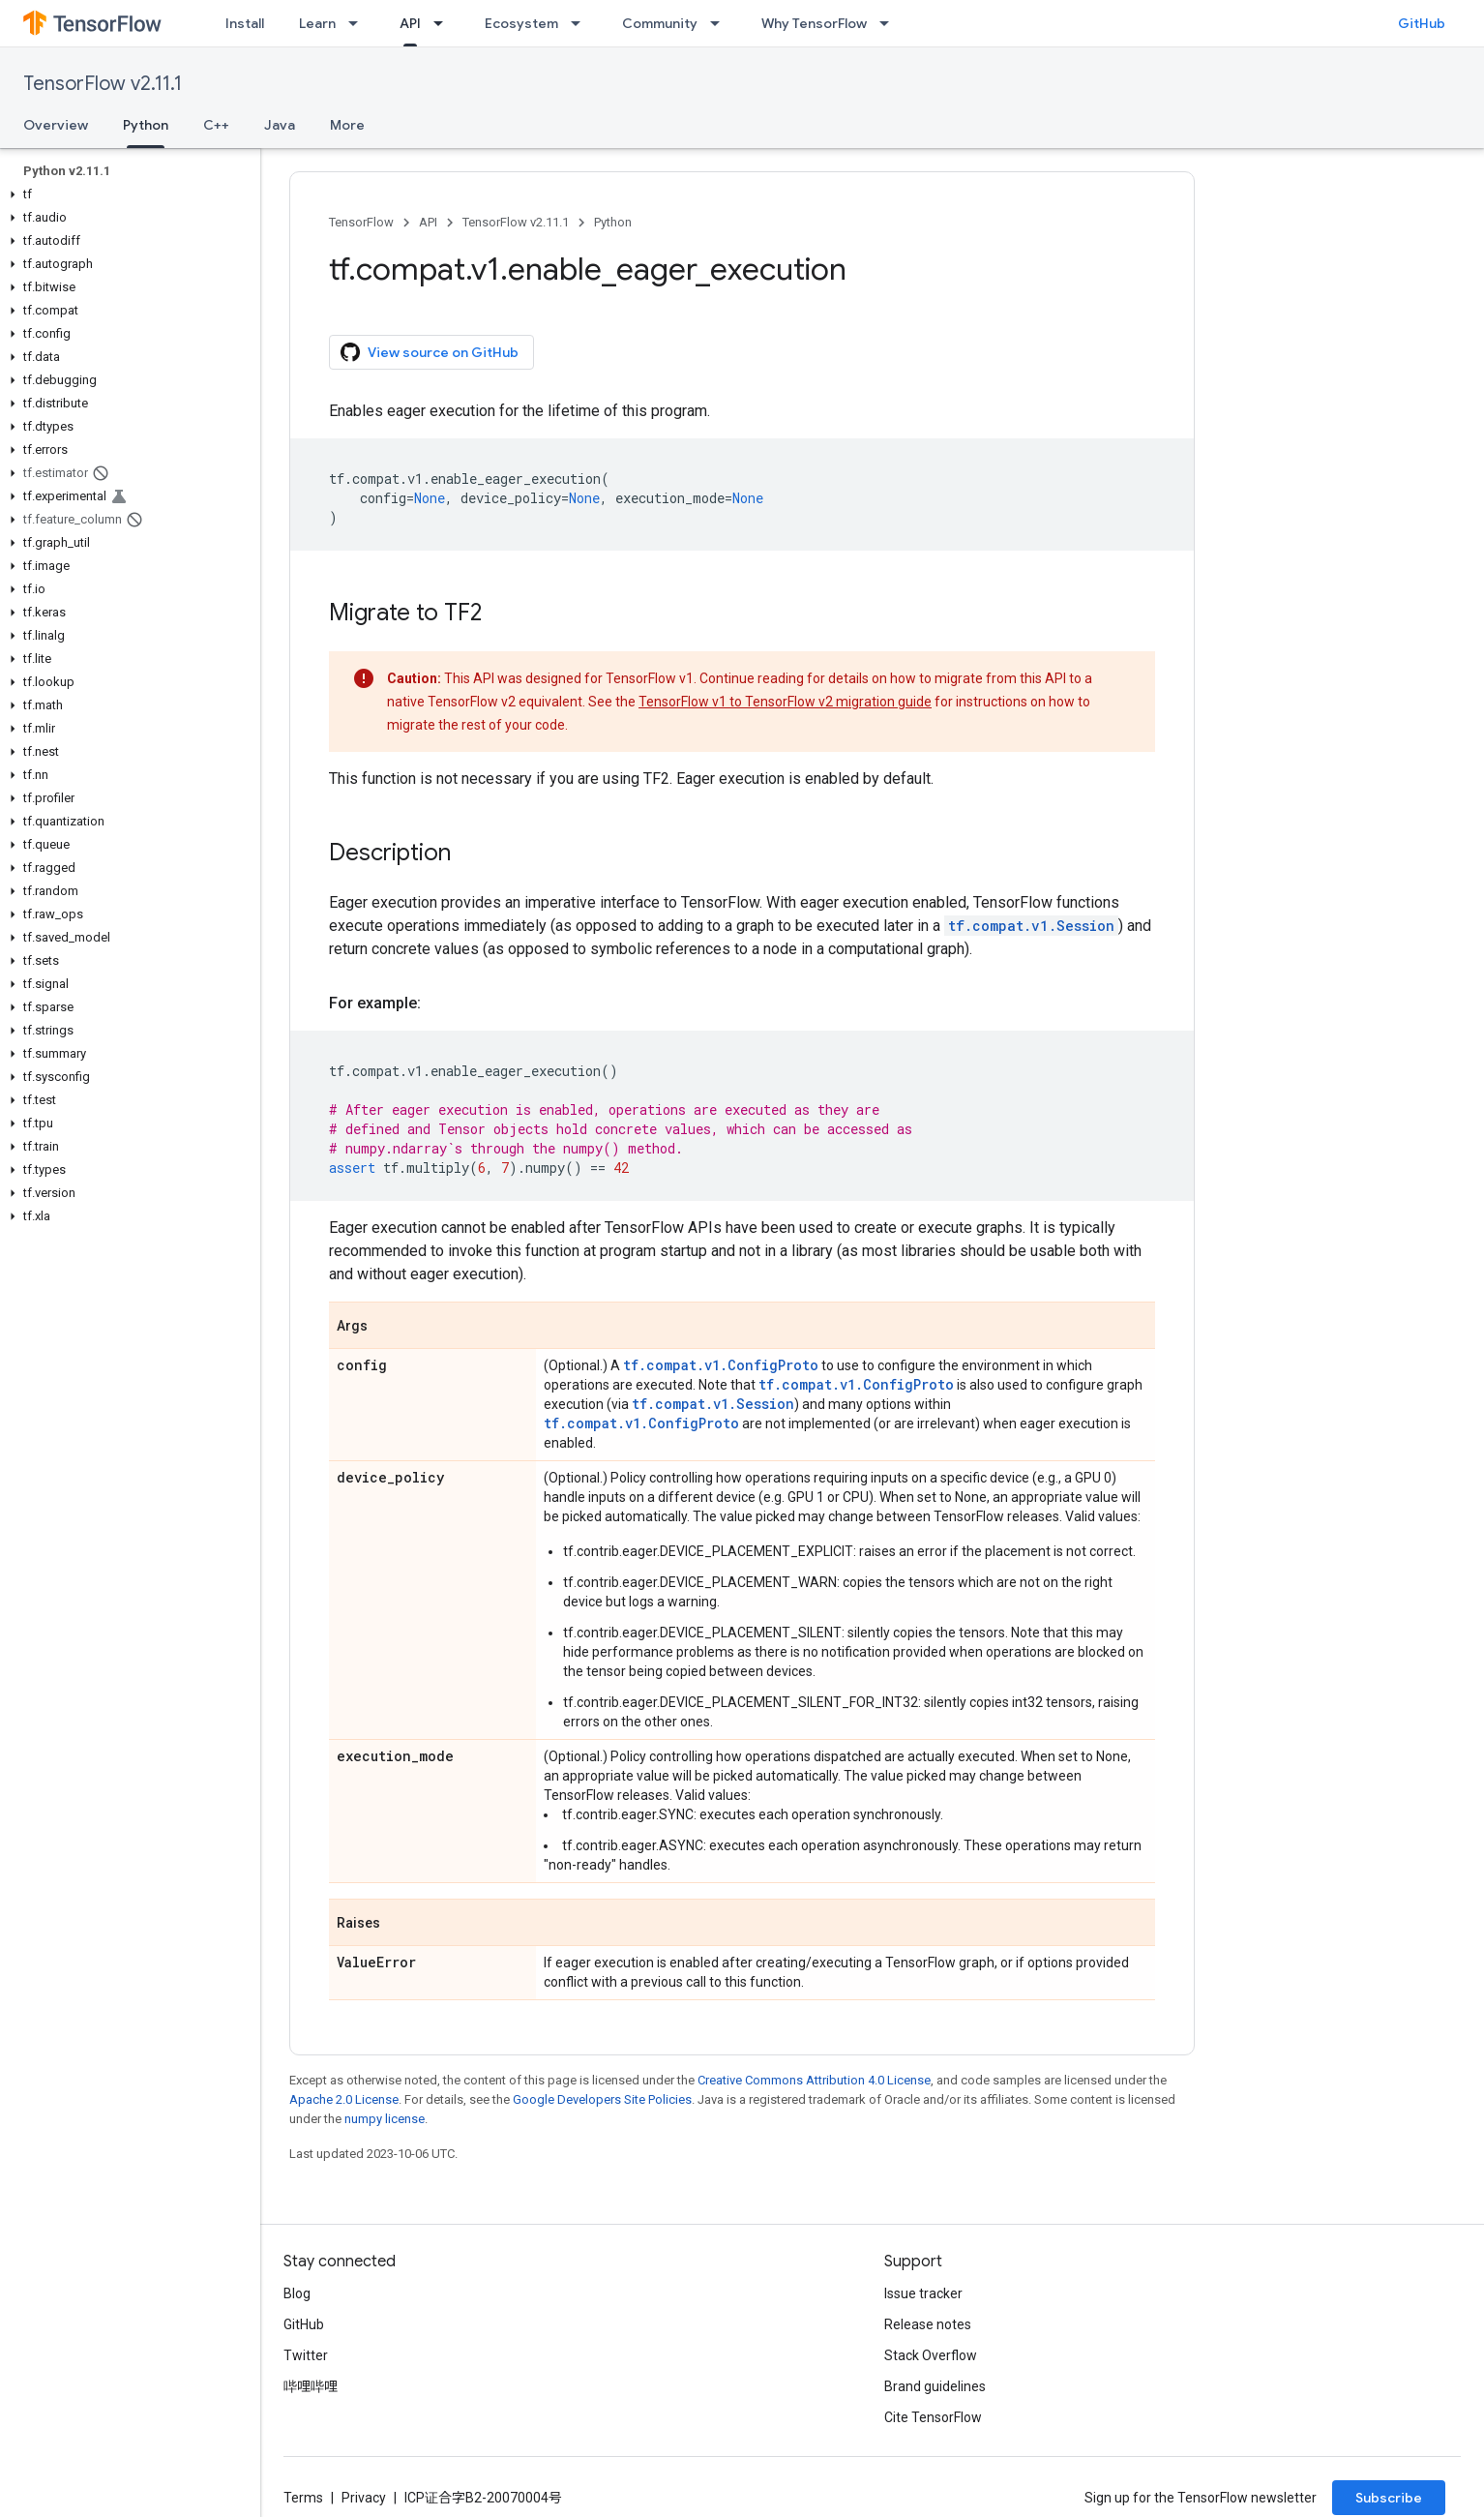 This screenshot has width=1484, height=2517. Describe the element at coordinates (410, 23) in the screenshot. I see `API [API, selected]` at that location.